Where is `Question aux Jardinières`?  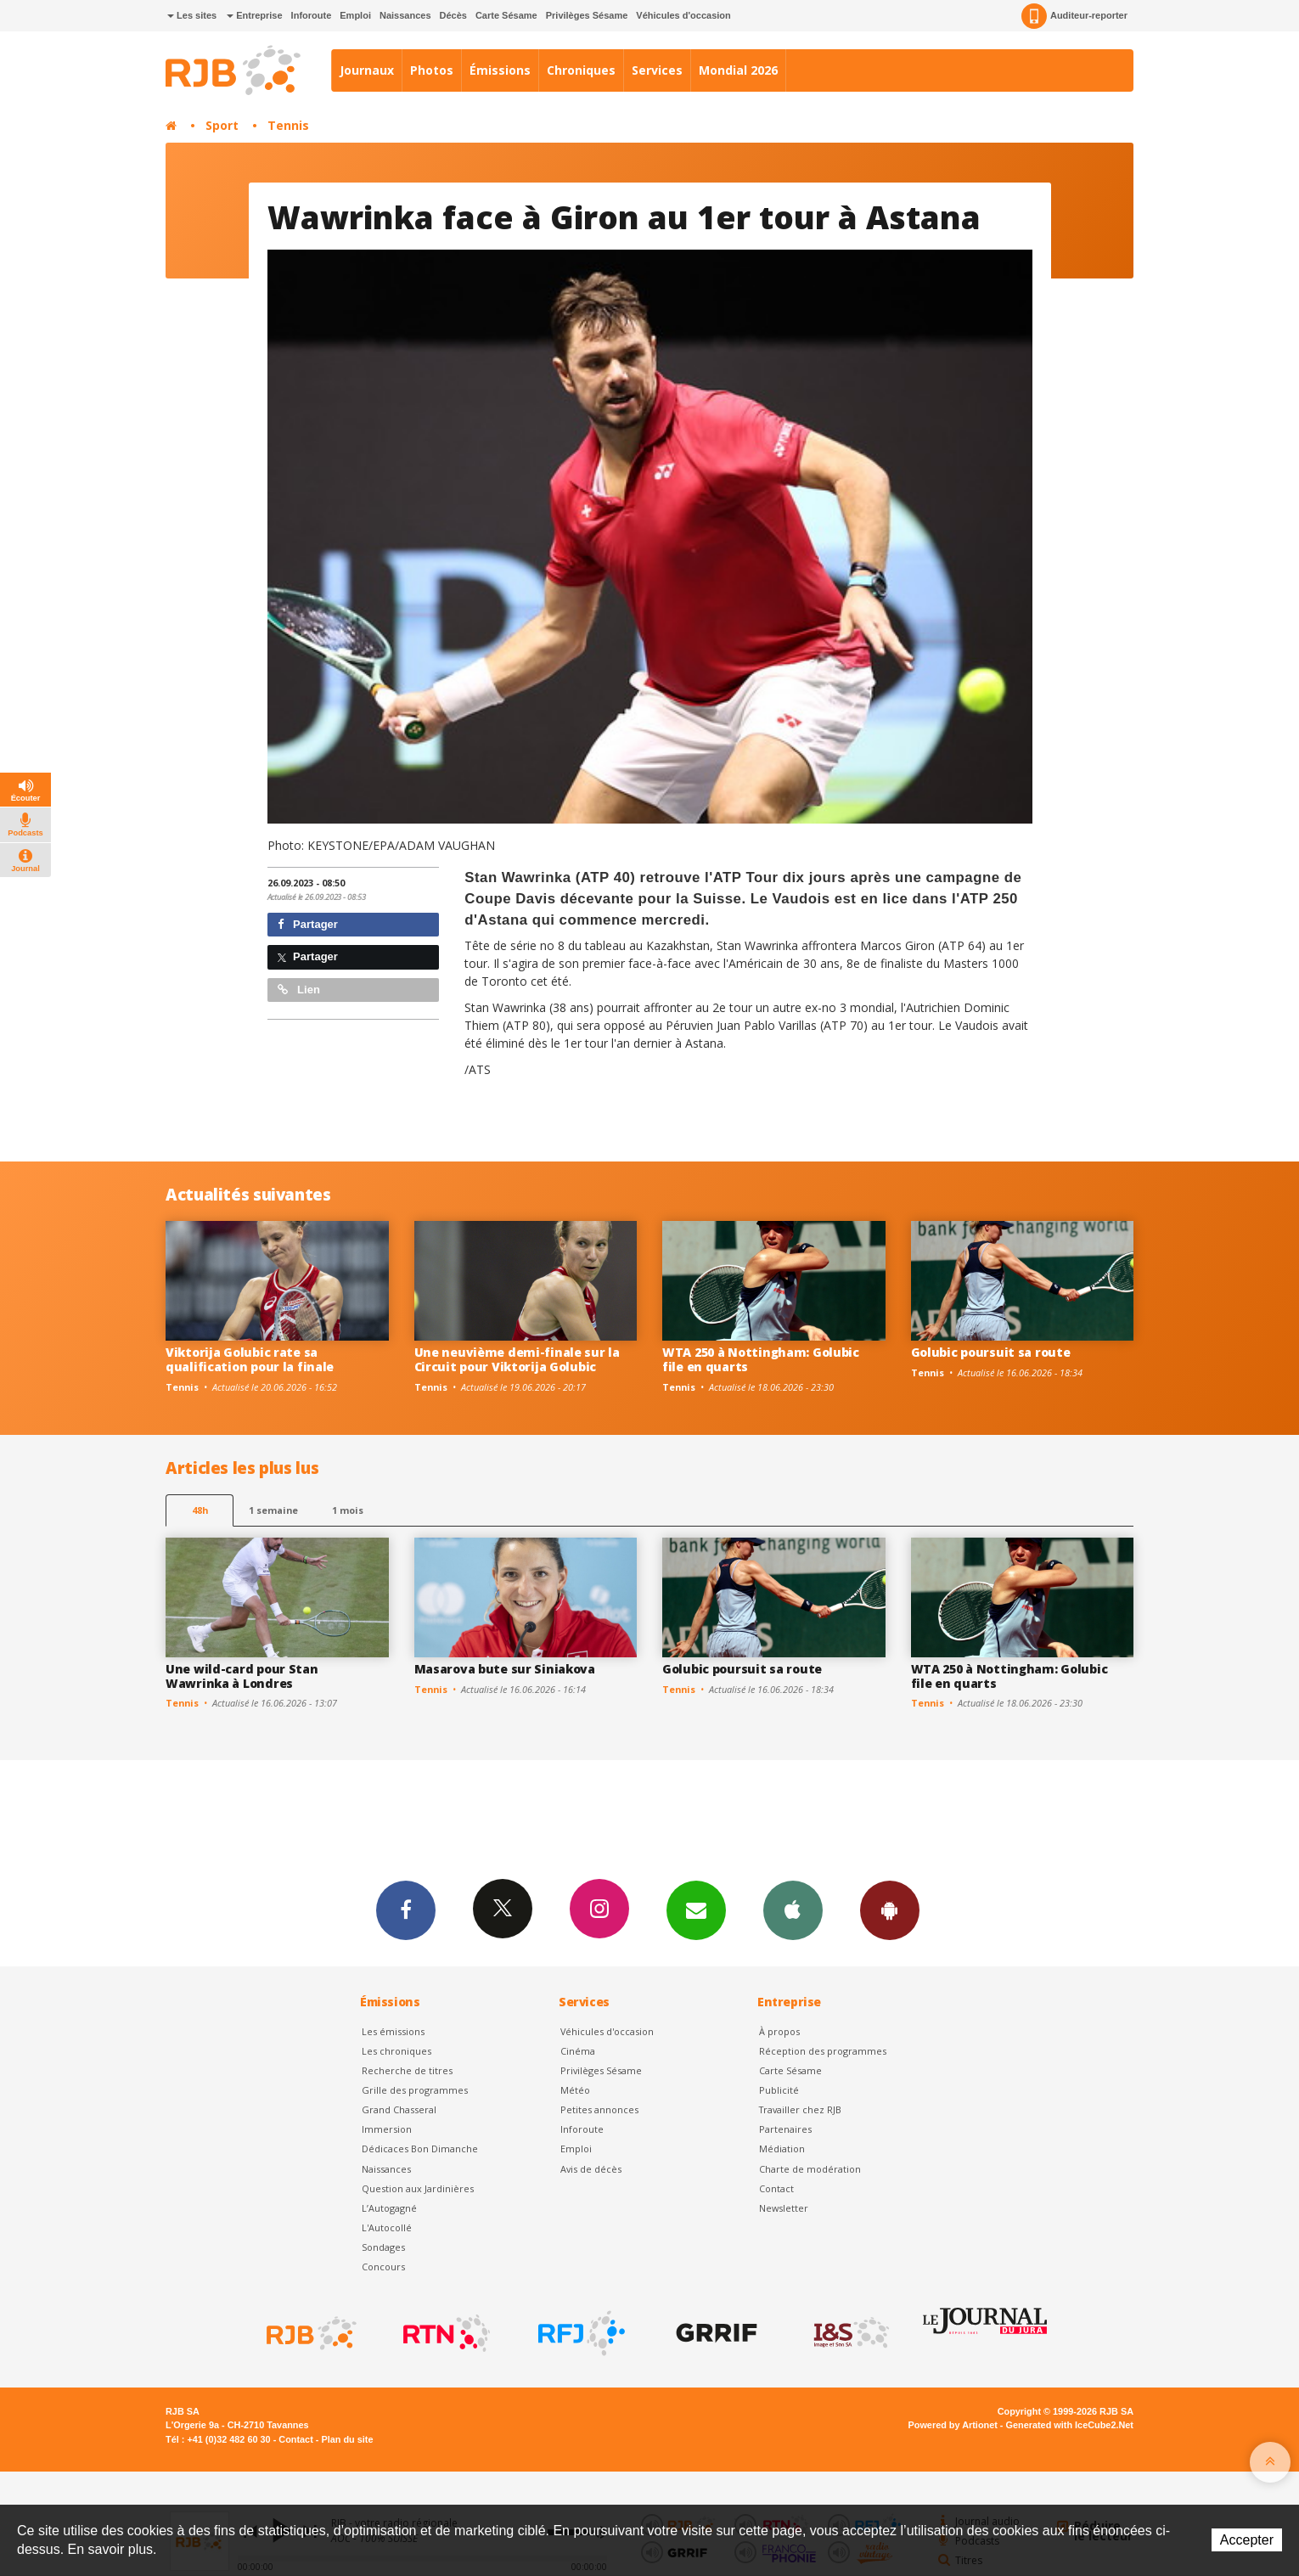 Question aux Jardinières is located at coordinates (418, 2188).